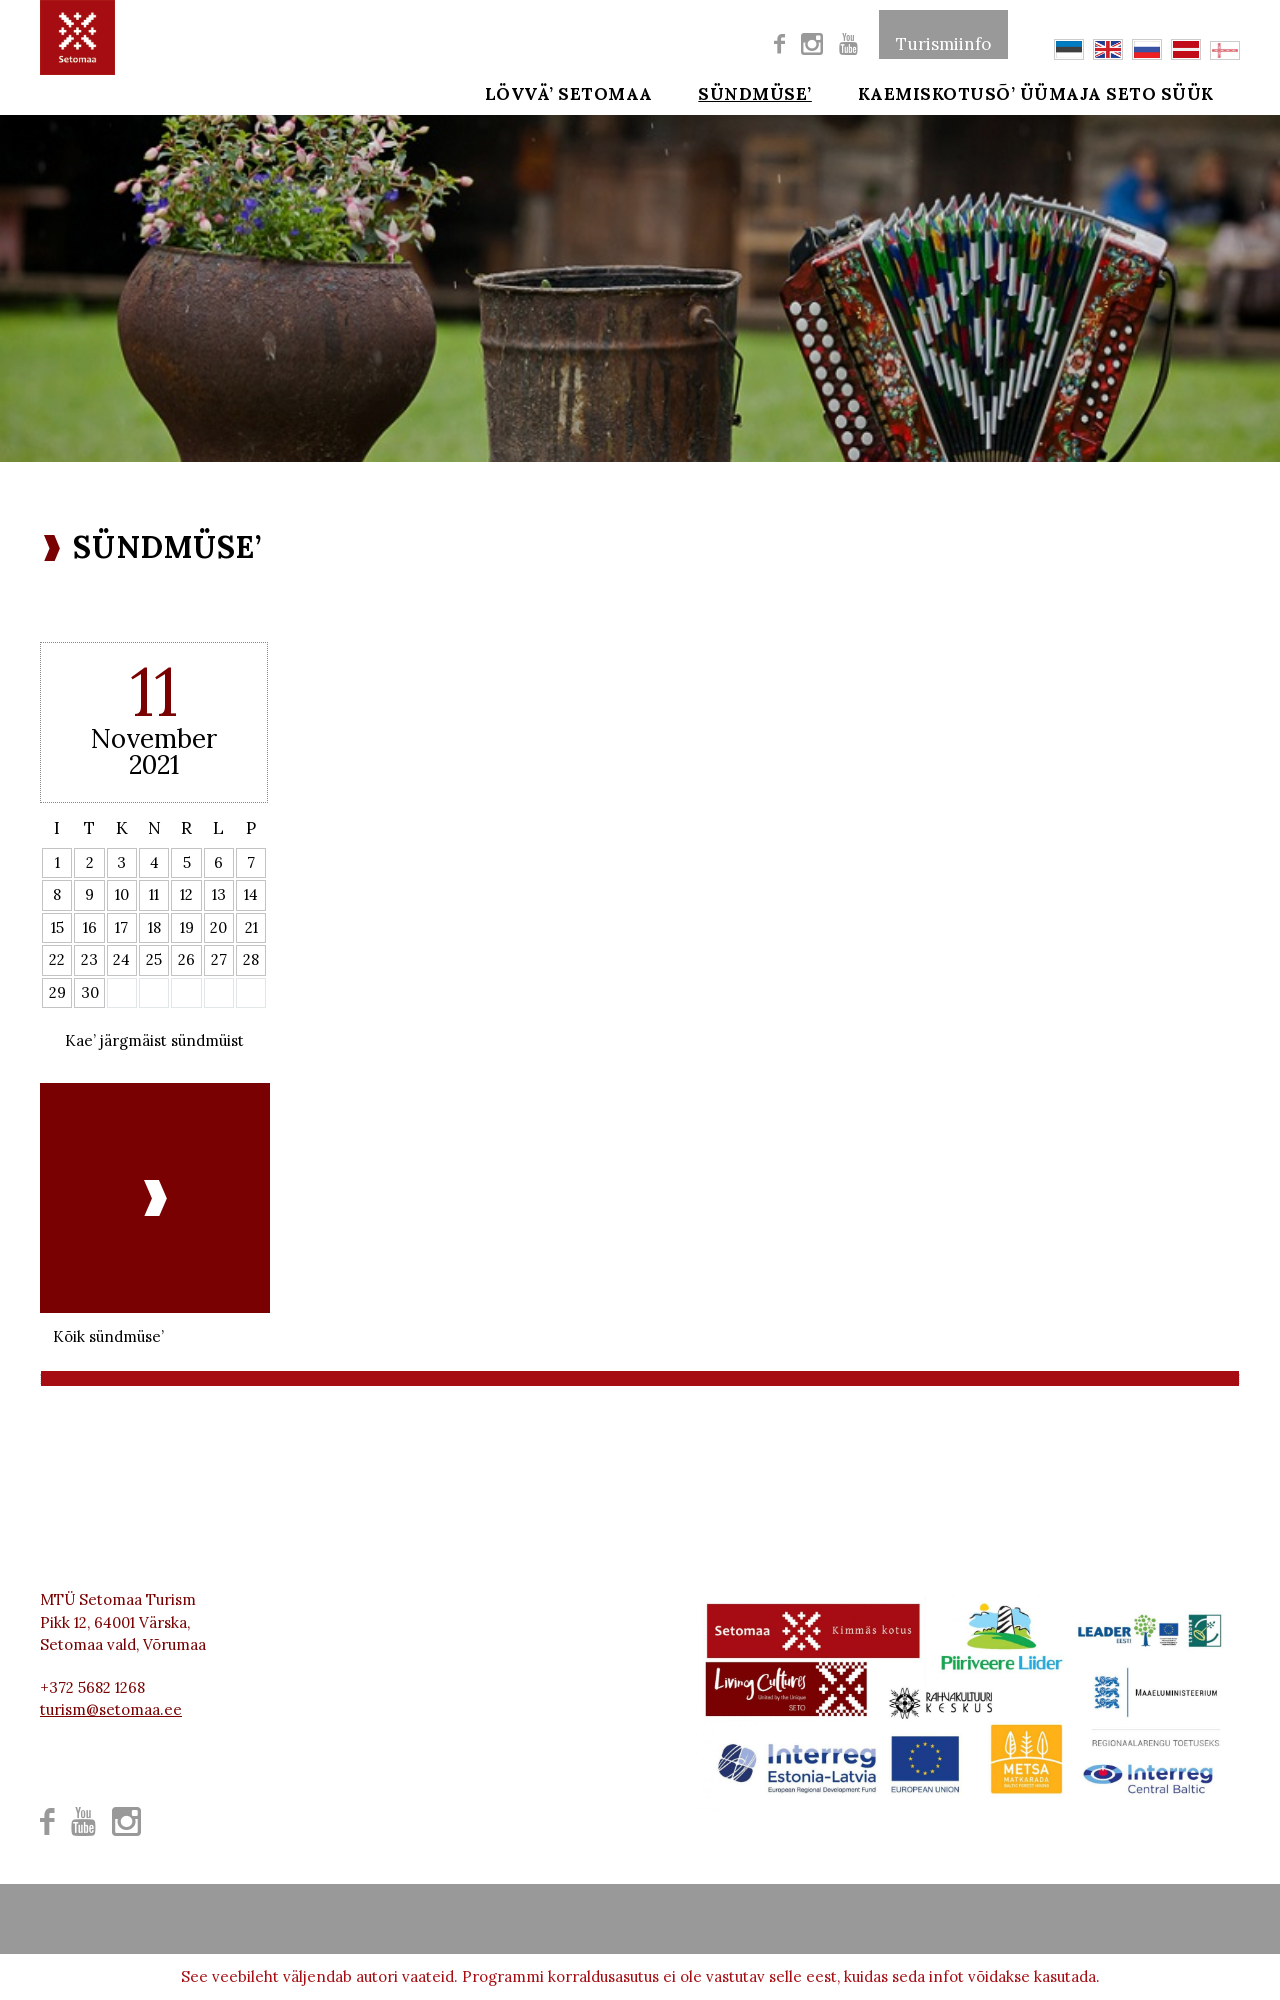 The width and height of the screenshot is (1280, 2000). What do you see at coordinates (1061, 92) in the screenshot?
I see `ÜÜMAJA` at bounding box center [1061, 92].